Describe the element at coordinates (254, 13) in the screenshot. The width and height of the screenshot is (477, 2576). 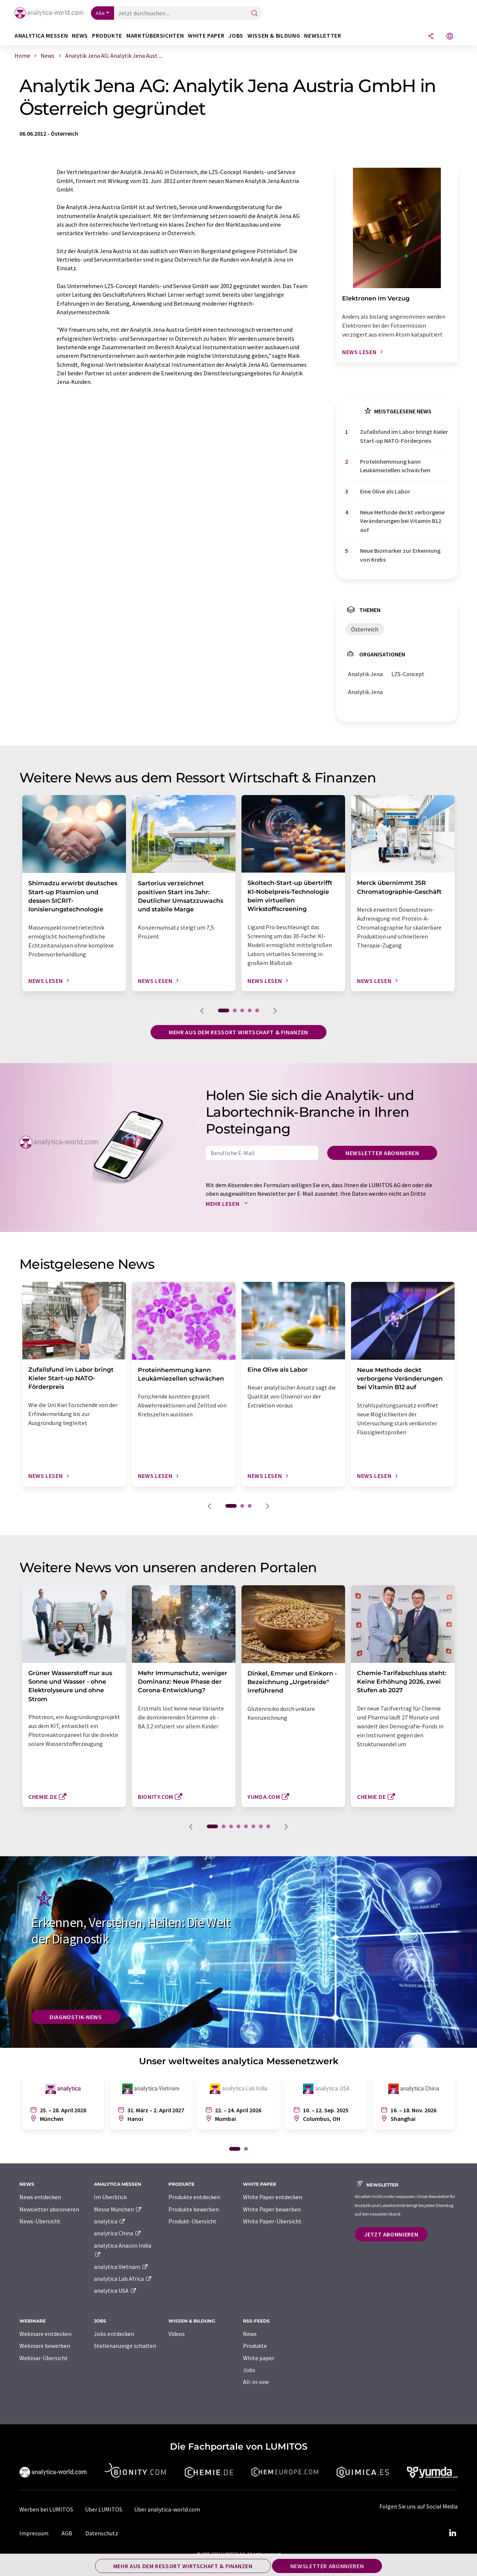
I see `[Suche]` at that location.